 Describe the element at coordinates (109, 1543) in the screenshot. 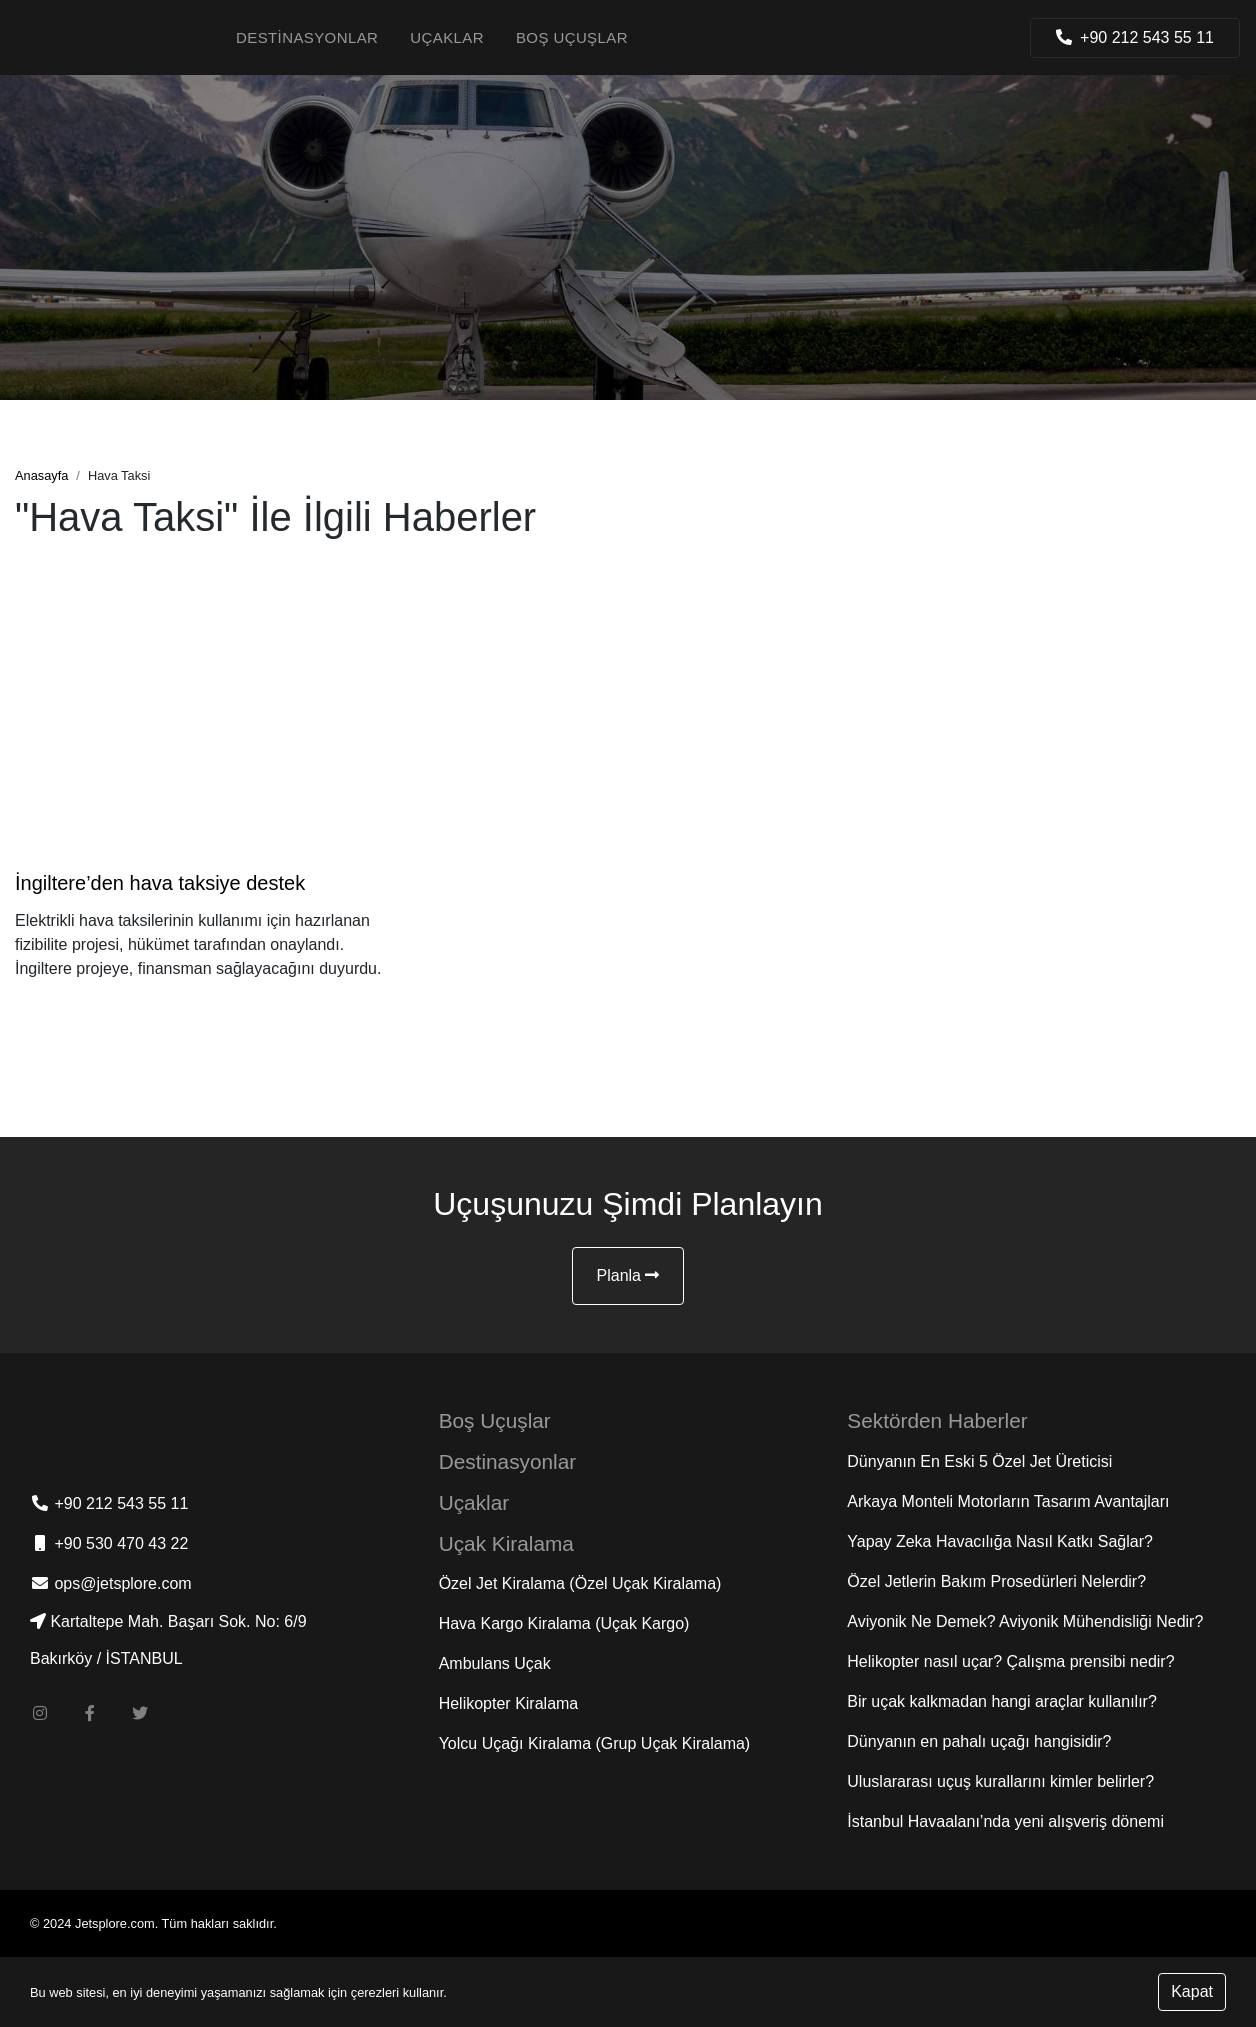

I see `+90 530 470 43 22` at that location.